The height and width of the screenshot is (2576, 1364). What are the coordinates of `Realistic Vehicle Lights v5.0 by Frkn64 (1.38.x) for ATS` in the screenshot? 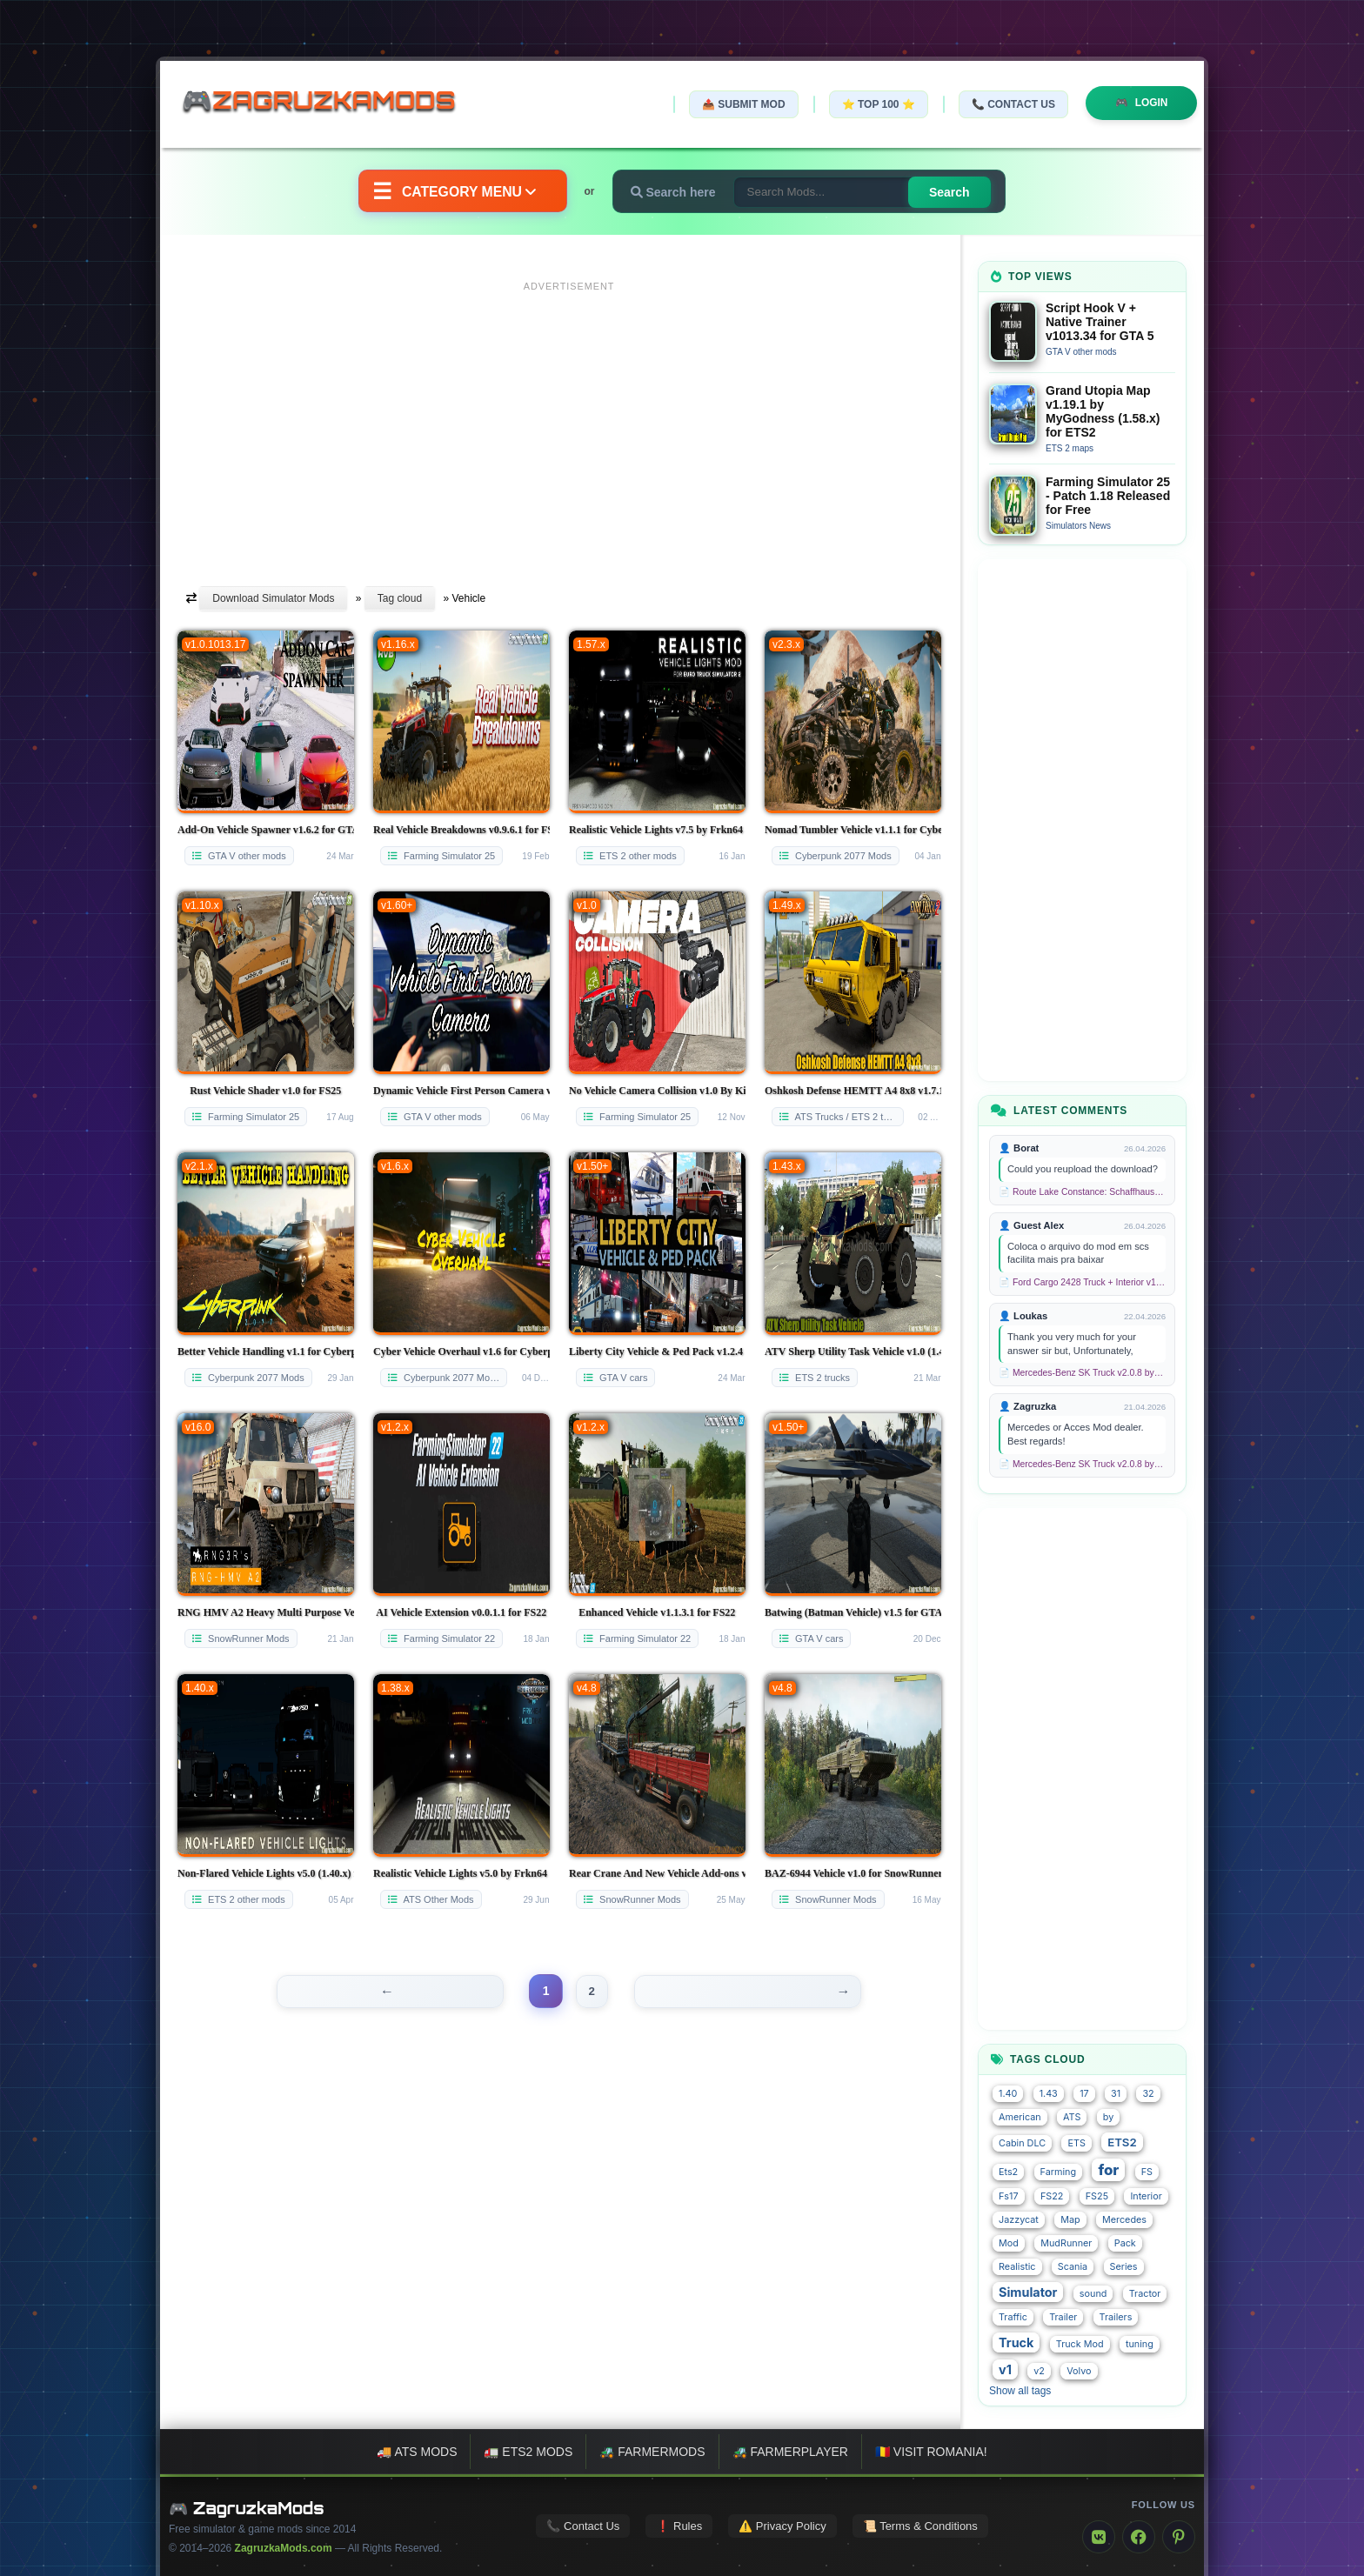 It's located at (461, 1873).